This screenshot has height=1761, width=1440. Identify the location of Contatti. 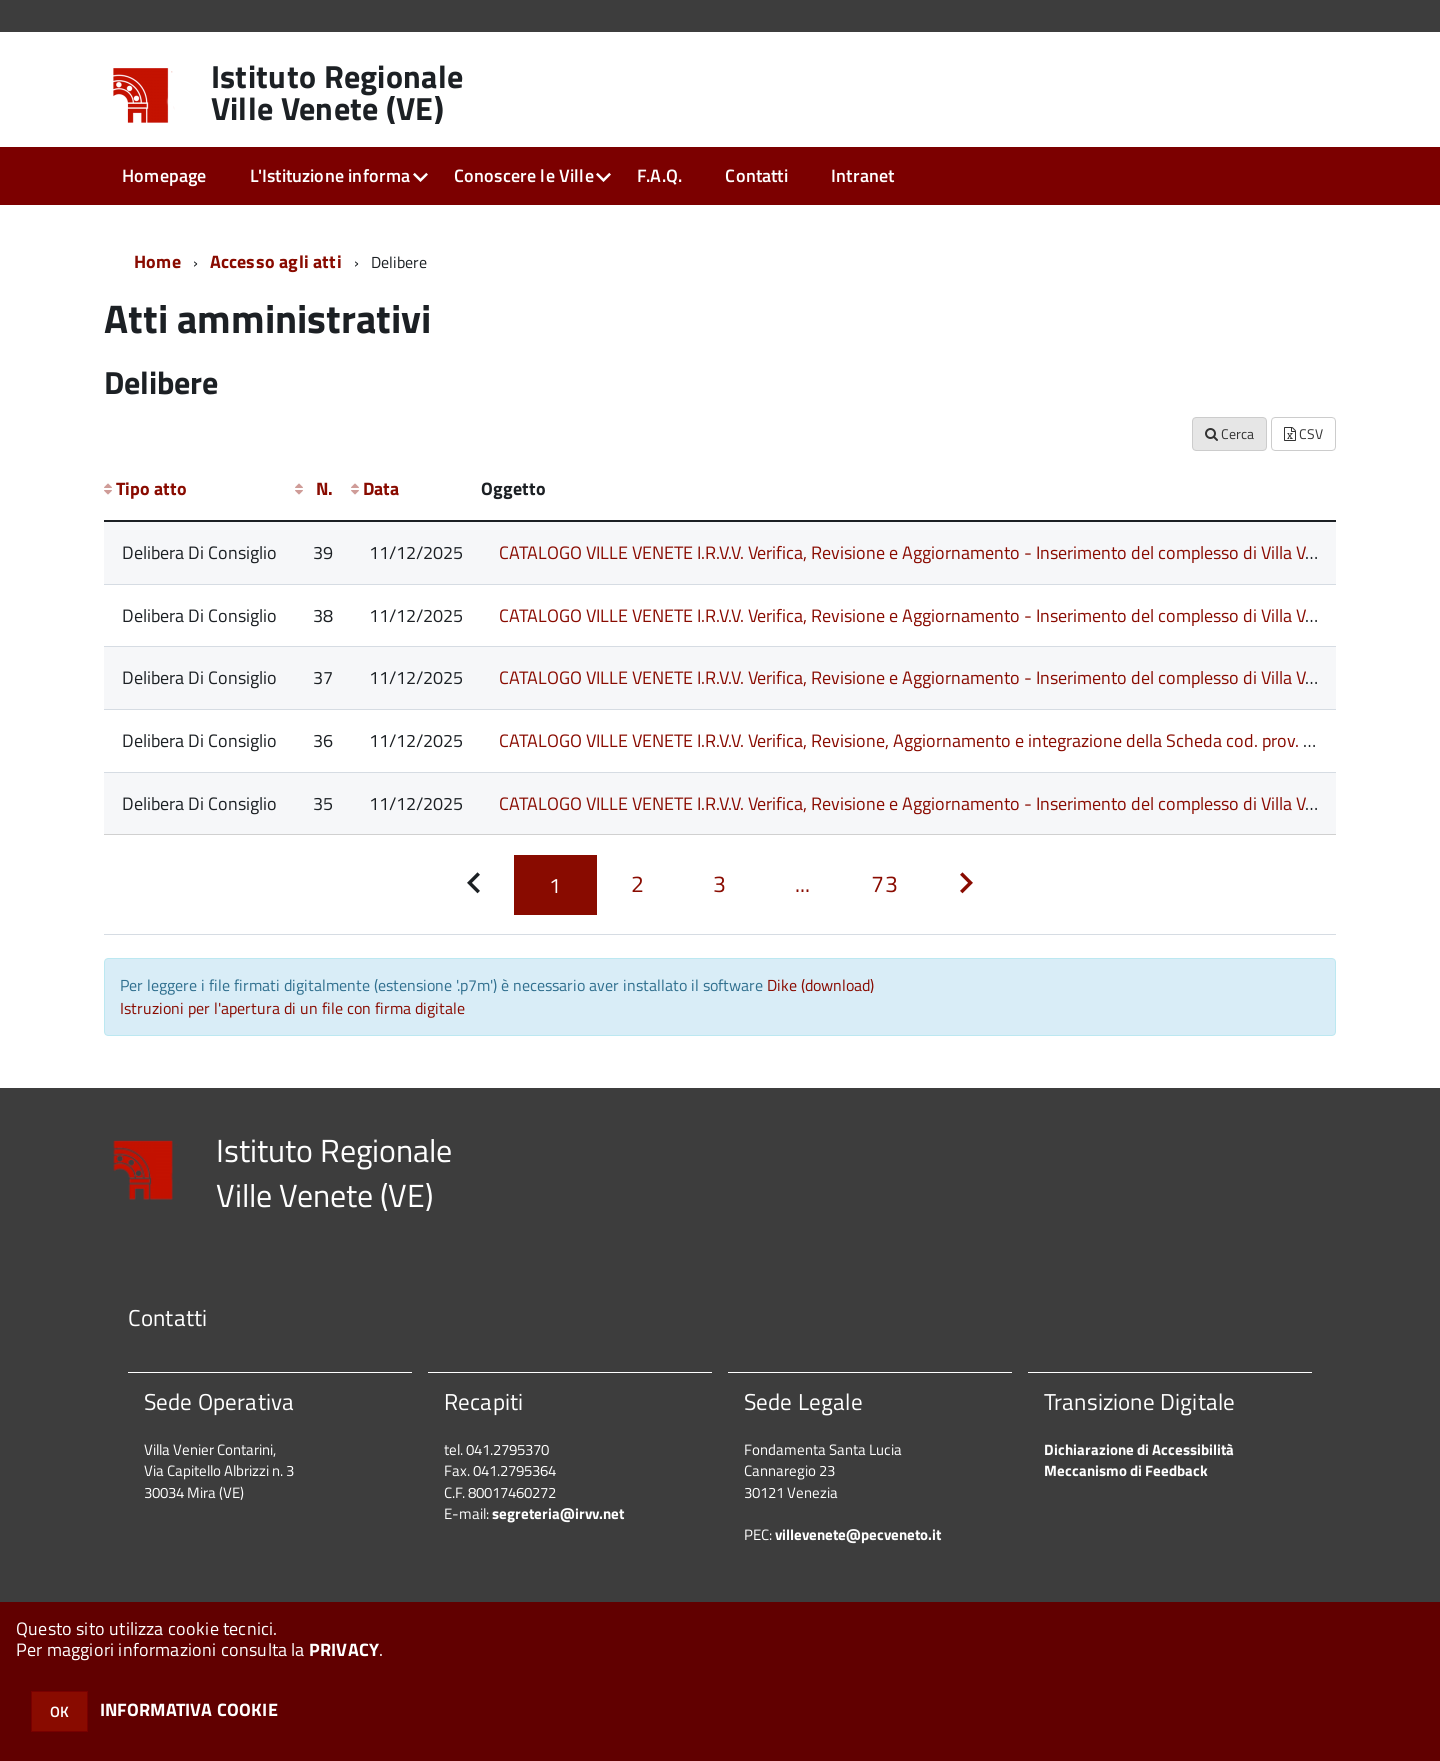
(756, 175).